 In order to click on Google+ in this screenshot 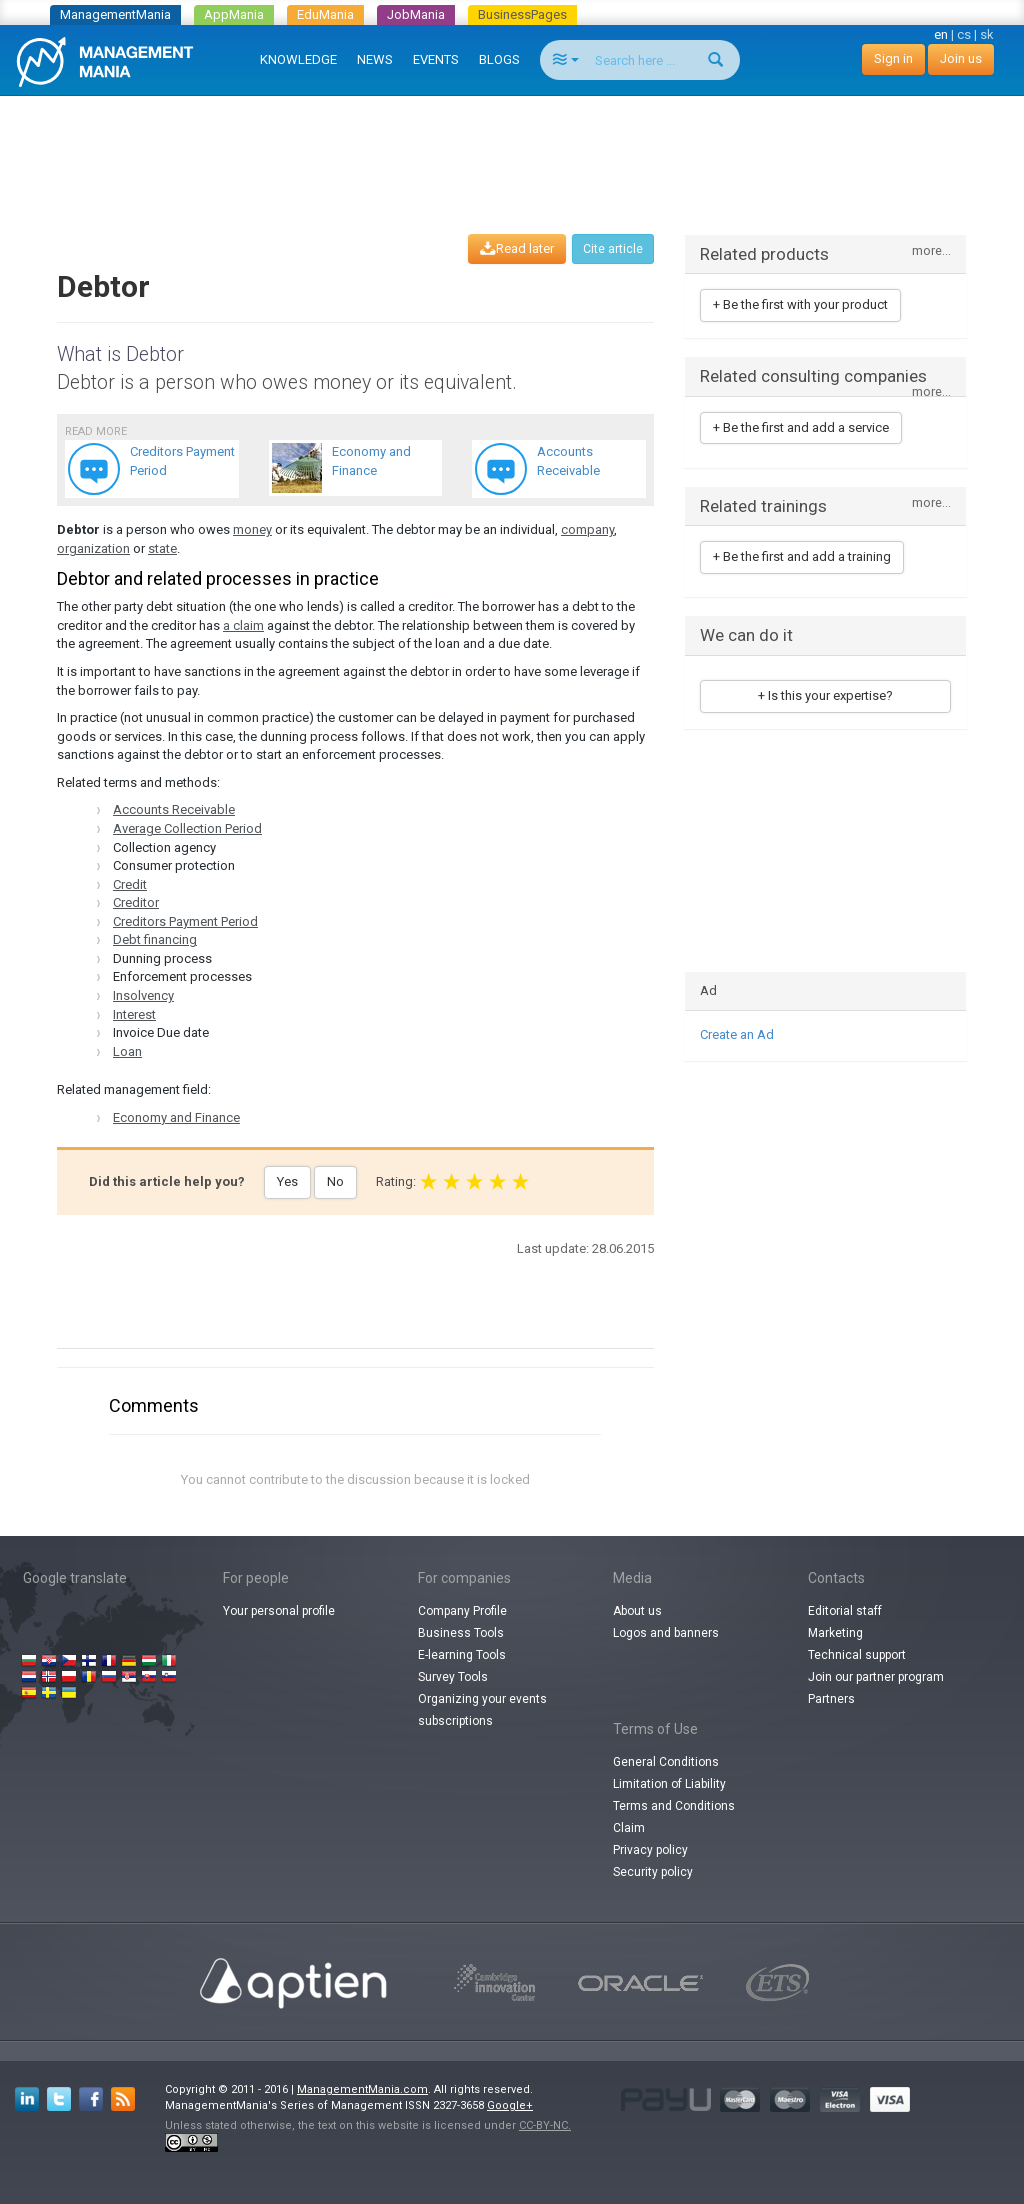, I will do `click(510, 2105)`.